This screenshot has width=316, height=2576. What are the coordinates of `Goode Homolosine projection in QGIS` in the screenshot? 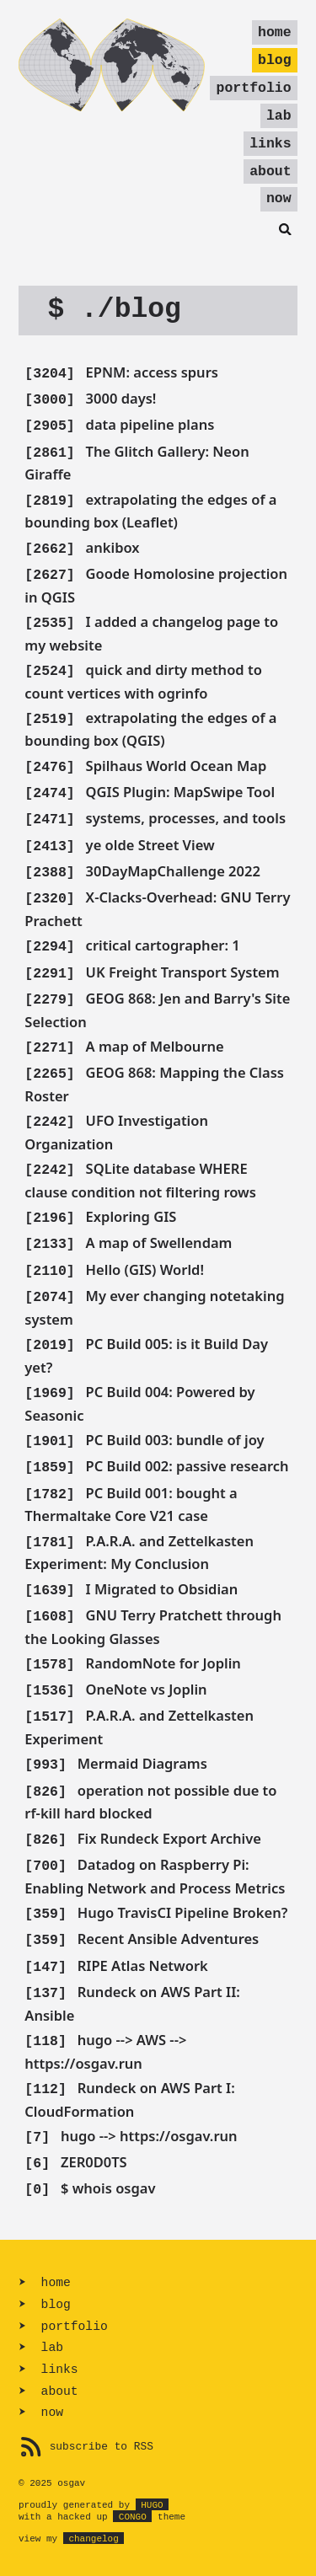 It's located at (155, 585).